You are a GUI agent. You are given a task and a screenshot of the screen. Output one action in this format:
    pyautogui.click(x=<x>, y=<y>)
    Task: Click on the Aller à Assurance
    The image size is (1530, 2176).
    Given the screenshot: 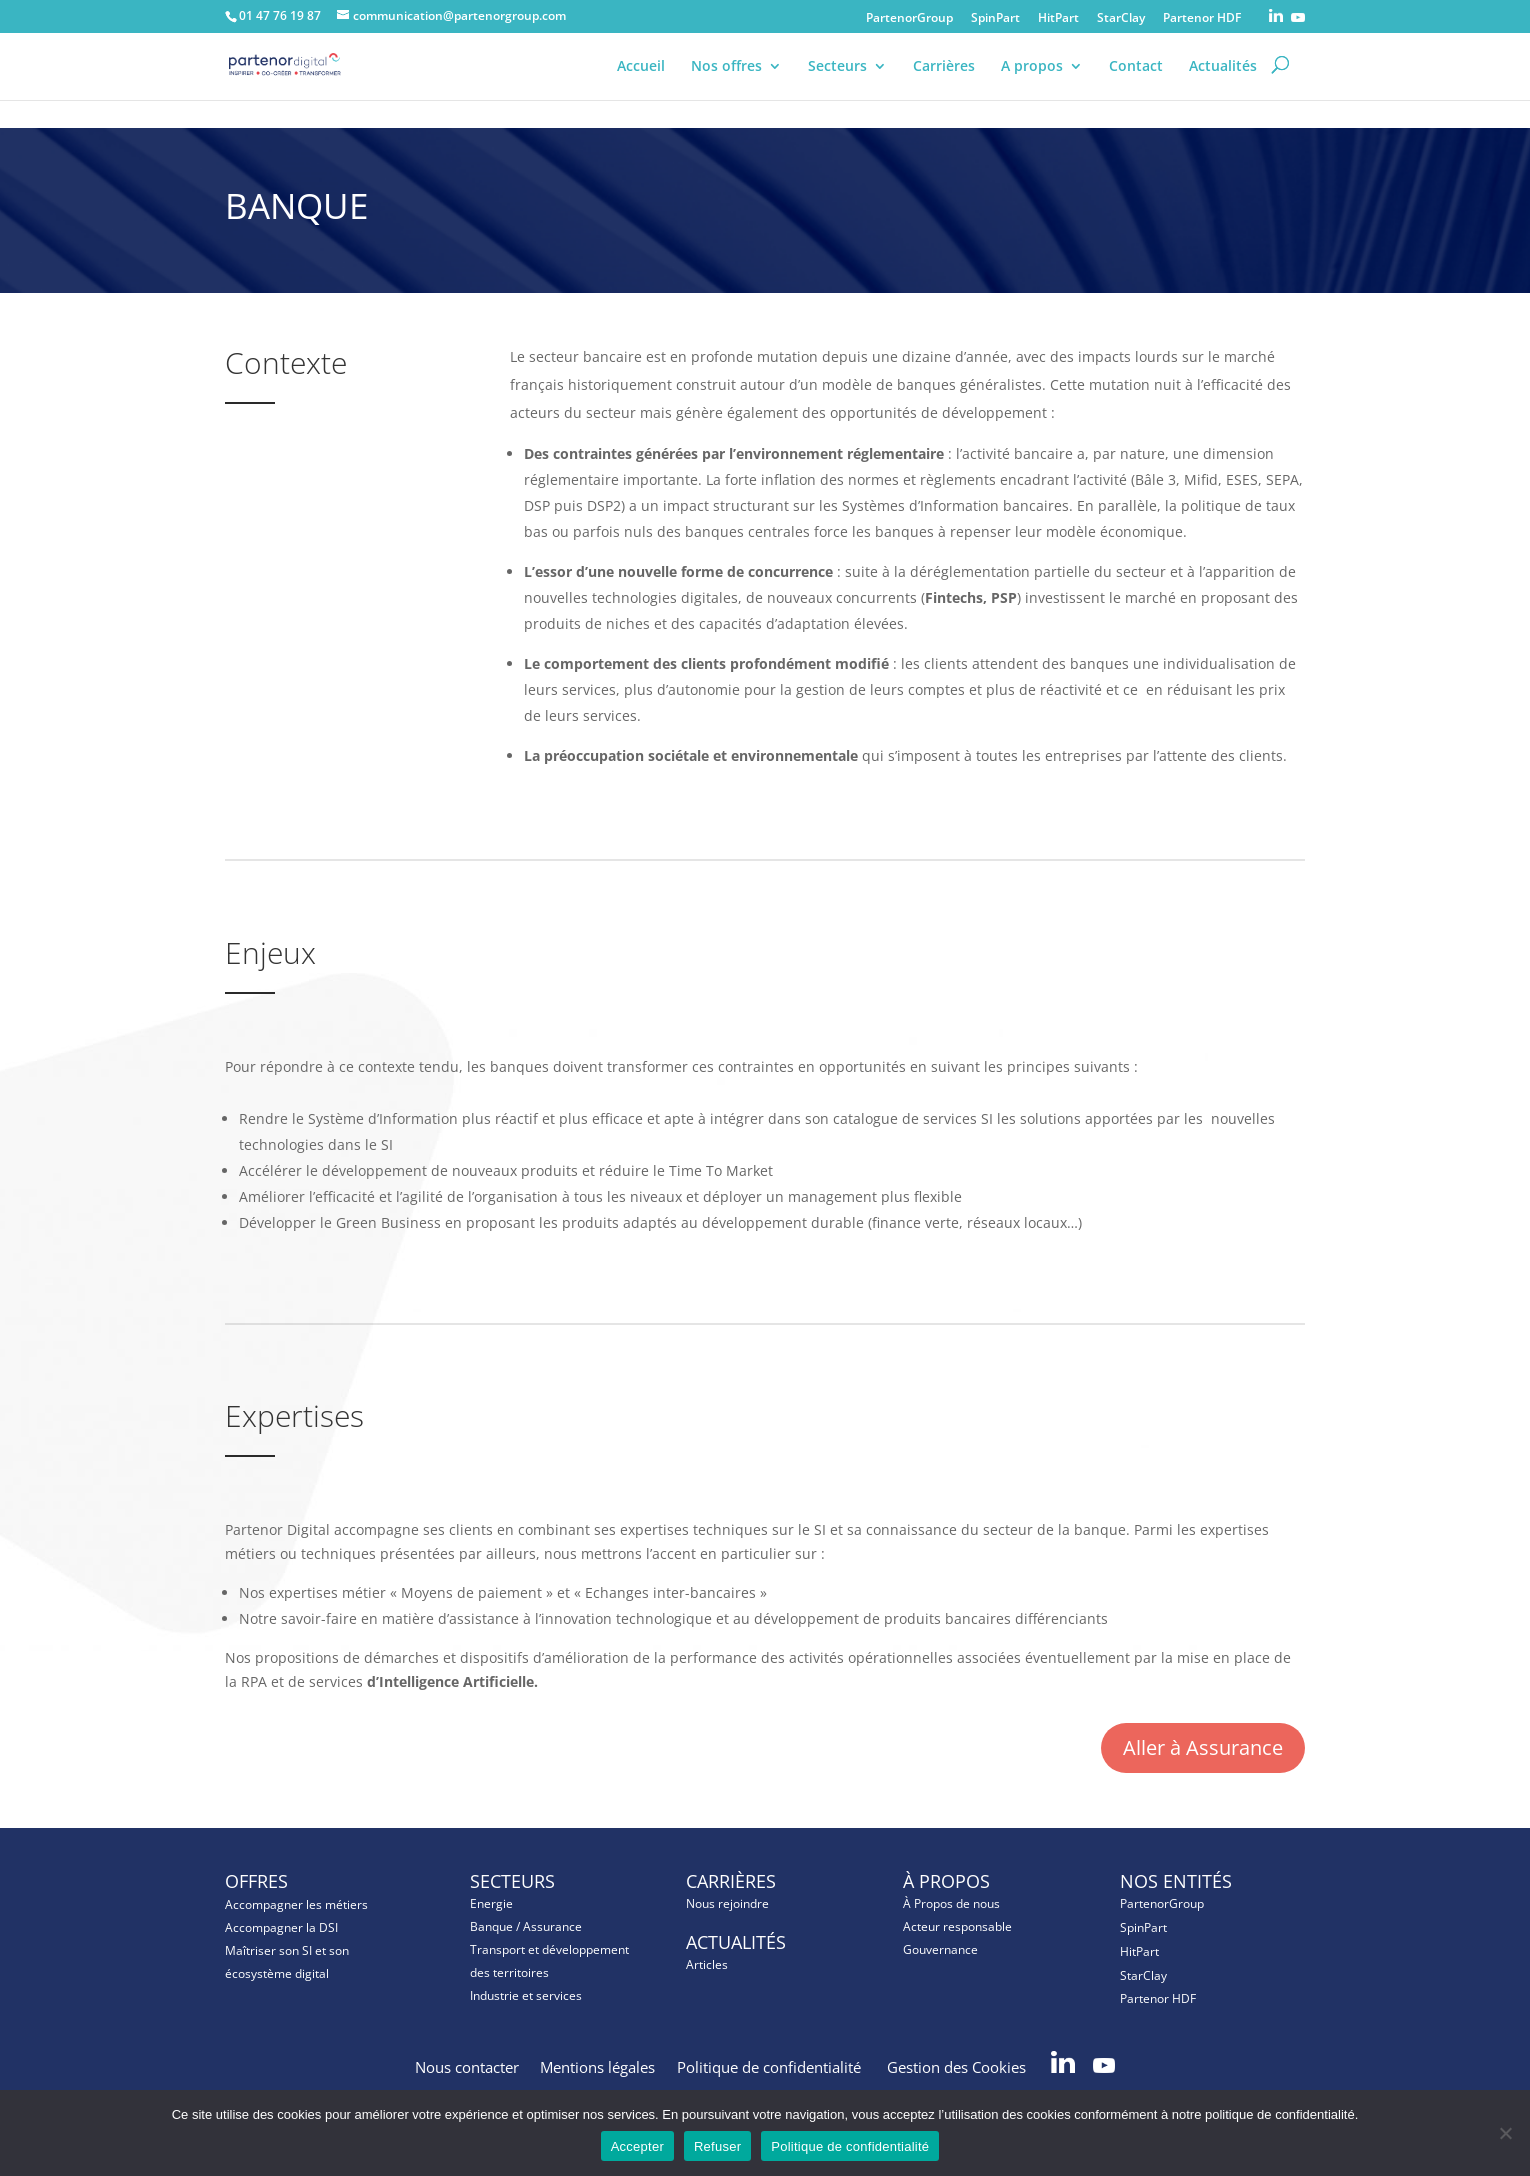 What is the action you would take?
    pyautogui.click(x=1203, y=1747)
    